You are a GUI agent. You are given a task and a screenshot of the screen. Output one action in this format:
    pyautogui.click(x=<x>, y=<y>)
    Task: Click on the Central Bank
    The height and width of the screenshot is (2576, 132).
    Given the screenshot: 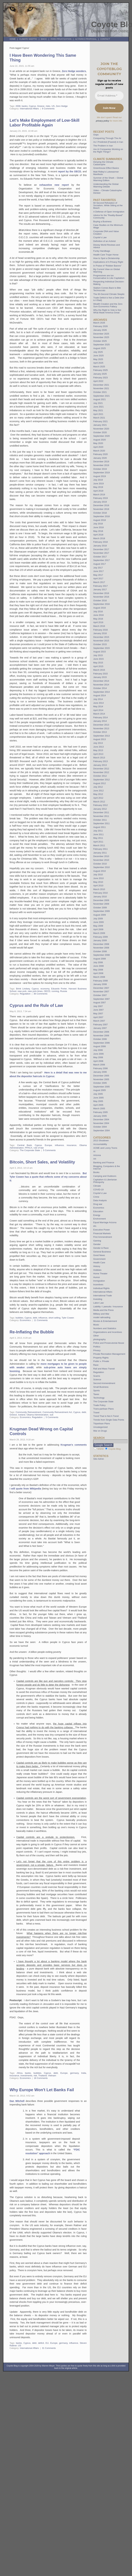 What is the action you would take?
    pyautogui.click(x=24, y=1145)
    